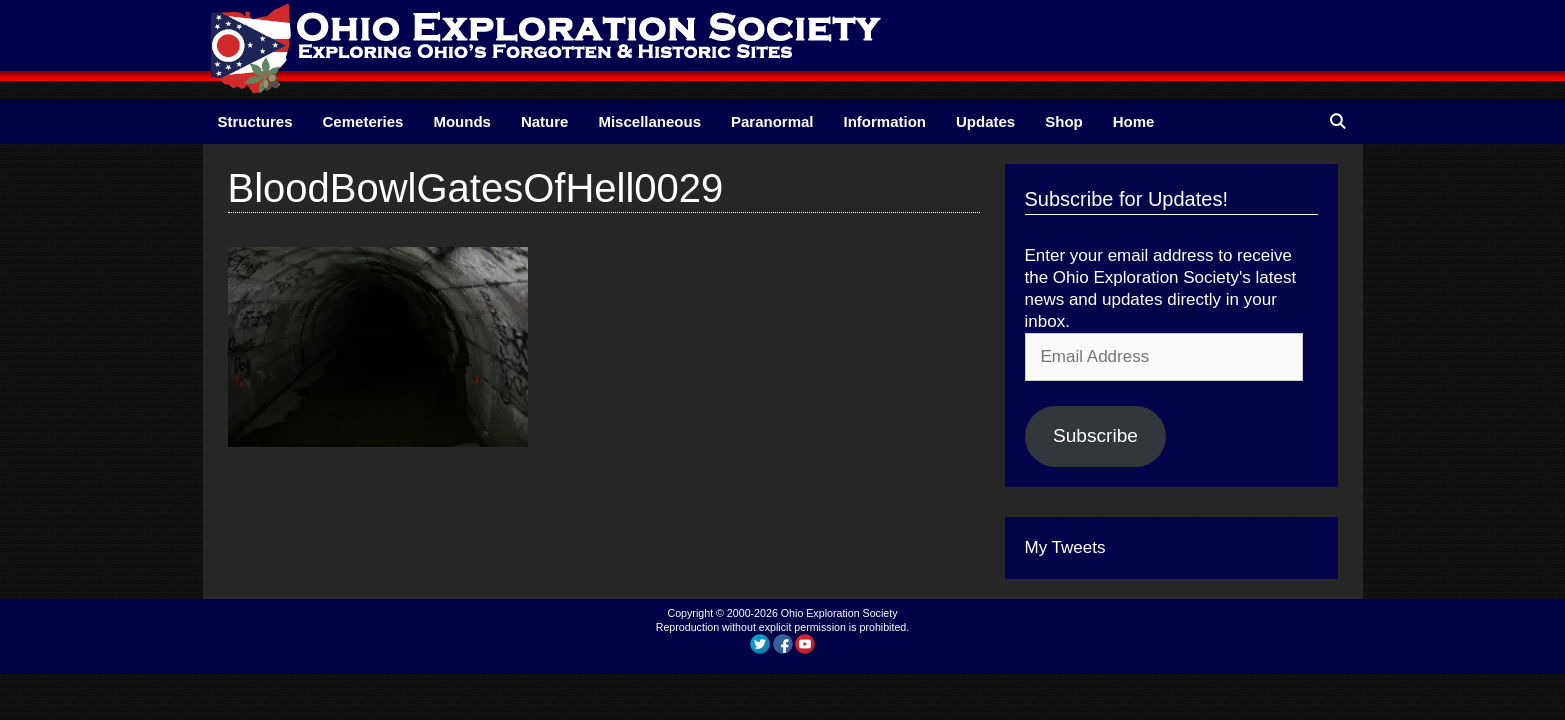 Image resolution: width=1565 pixels, height=720 pixels. Describe the element at coordinates (1064, 121) in the screenshot. I see `Shop` at that location.